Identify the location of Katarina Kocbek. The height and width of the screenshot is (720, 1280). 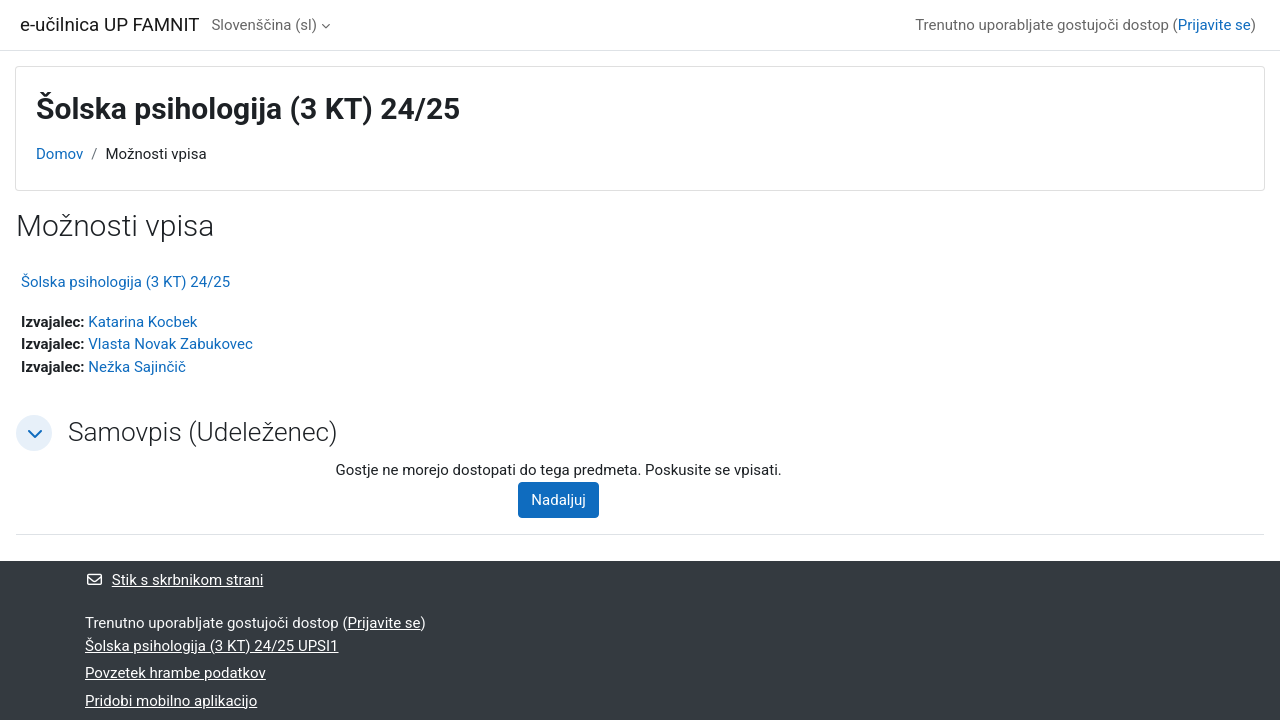
(142, 322).